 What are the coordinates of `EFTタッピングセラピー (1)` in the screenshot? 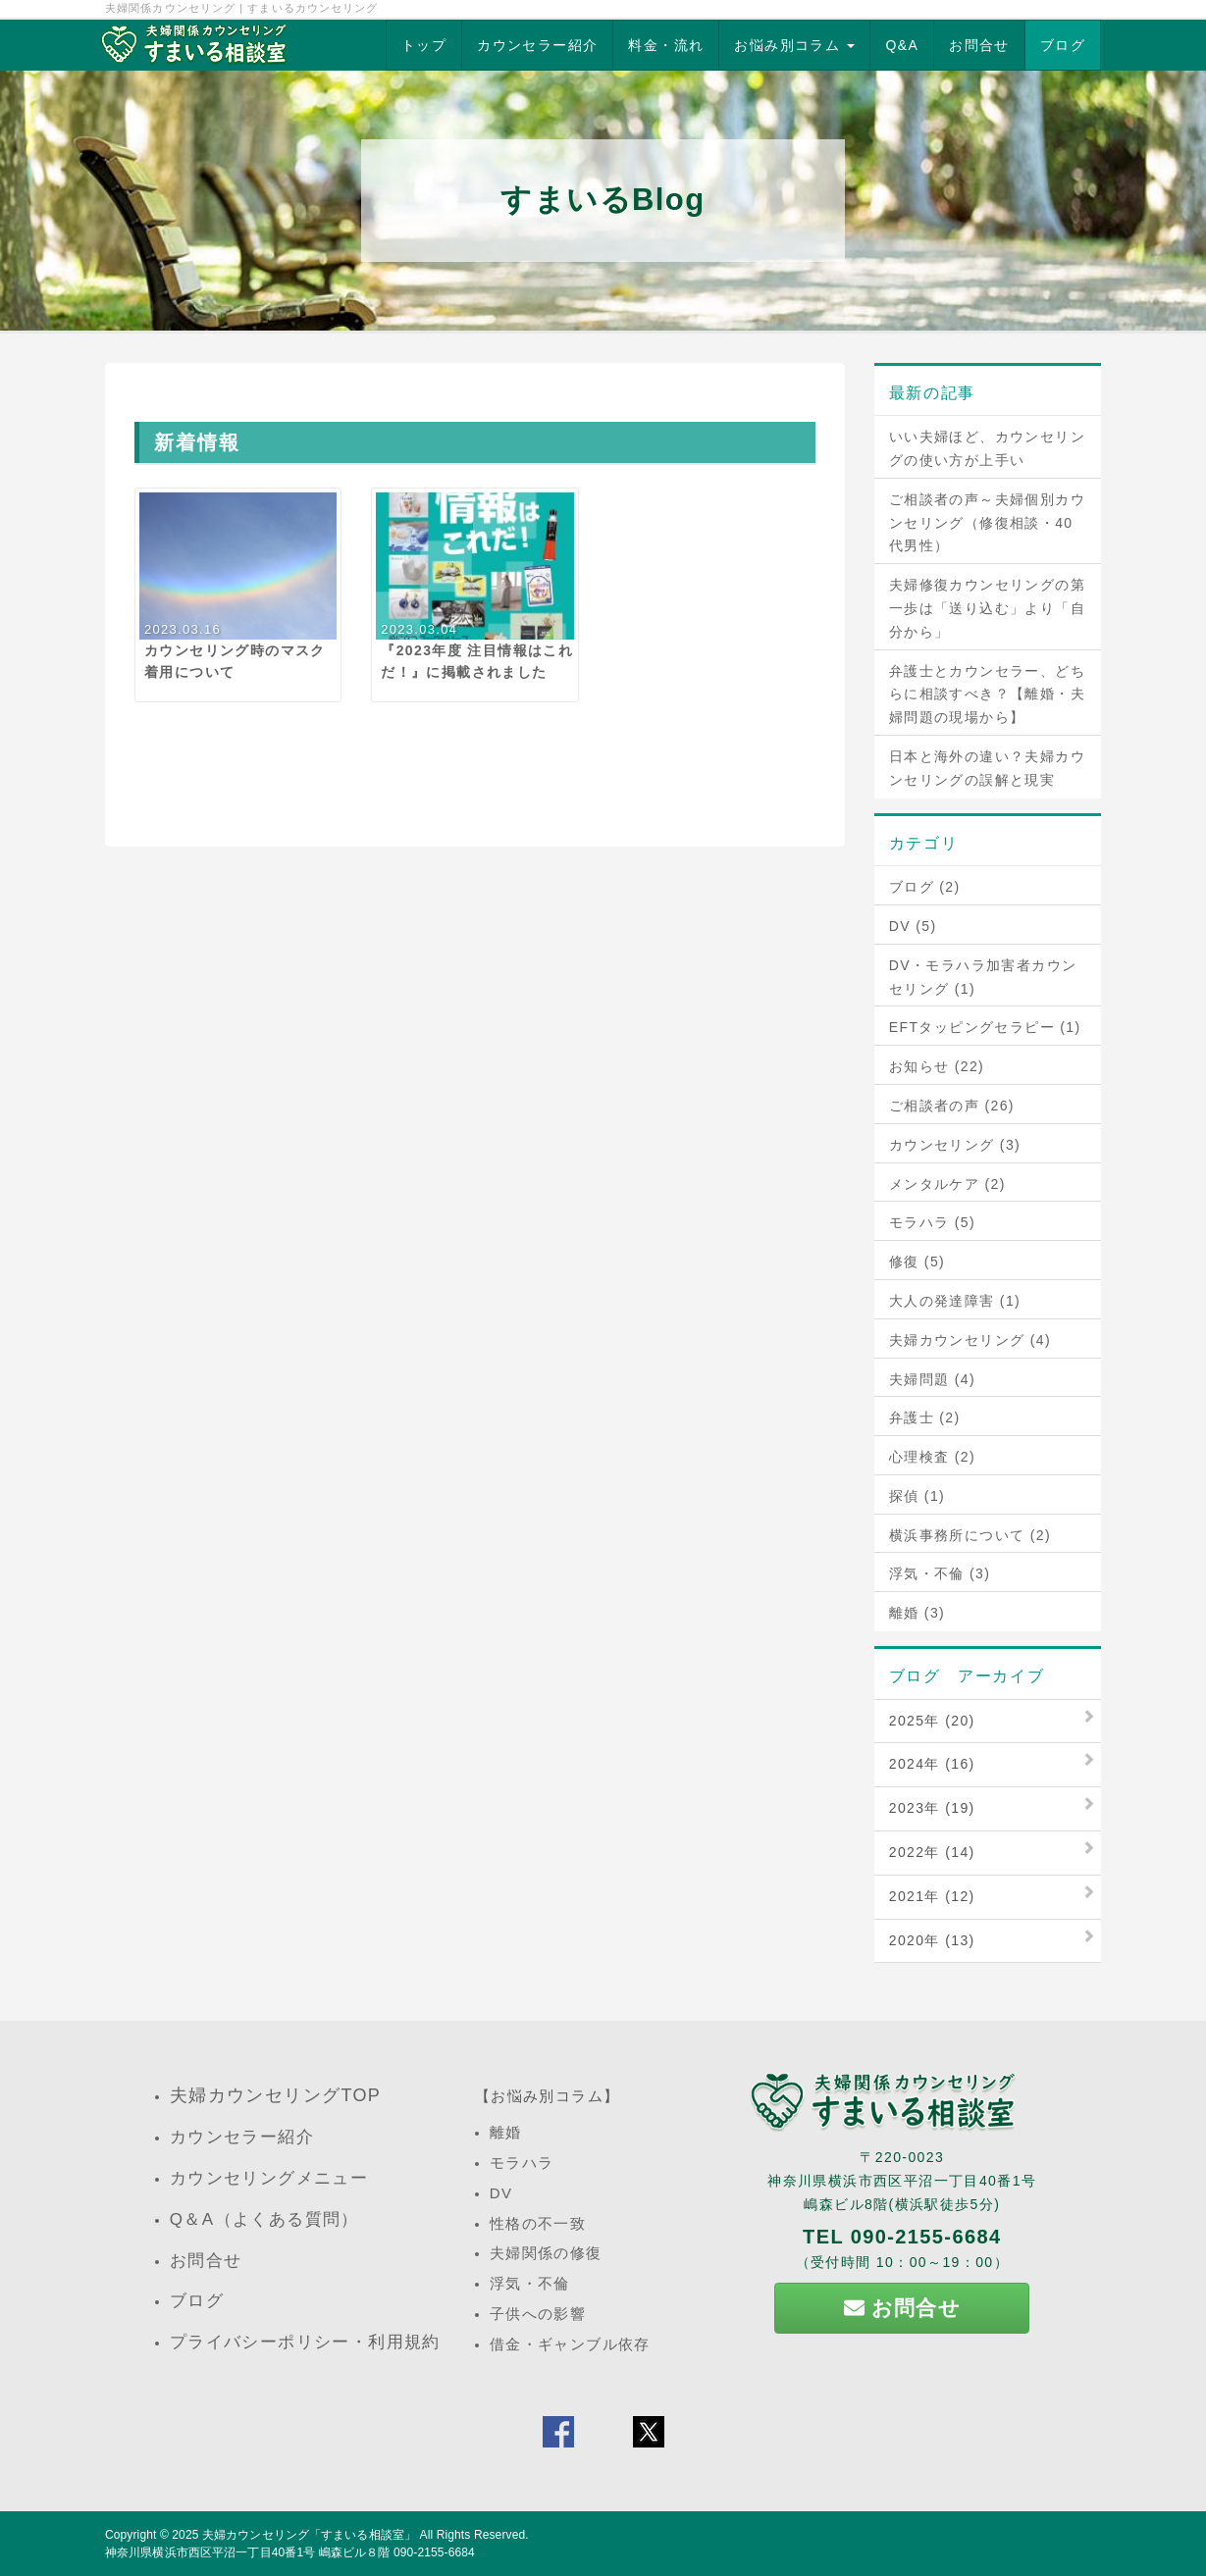 It's located at (985, 1027).